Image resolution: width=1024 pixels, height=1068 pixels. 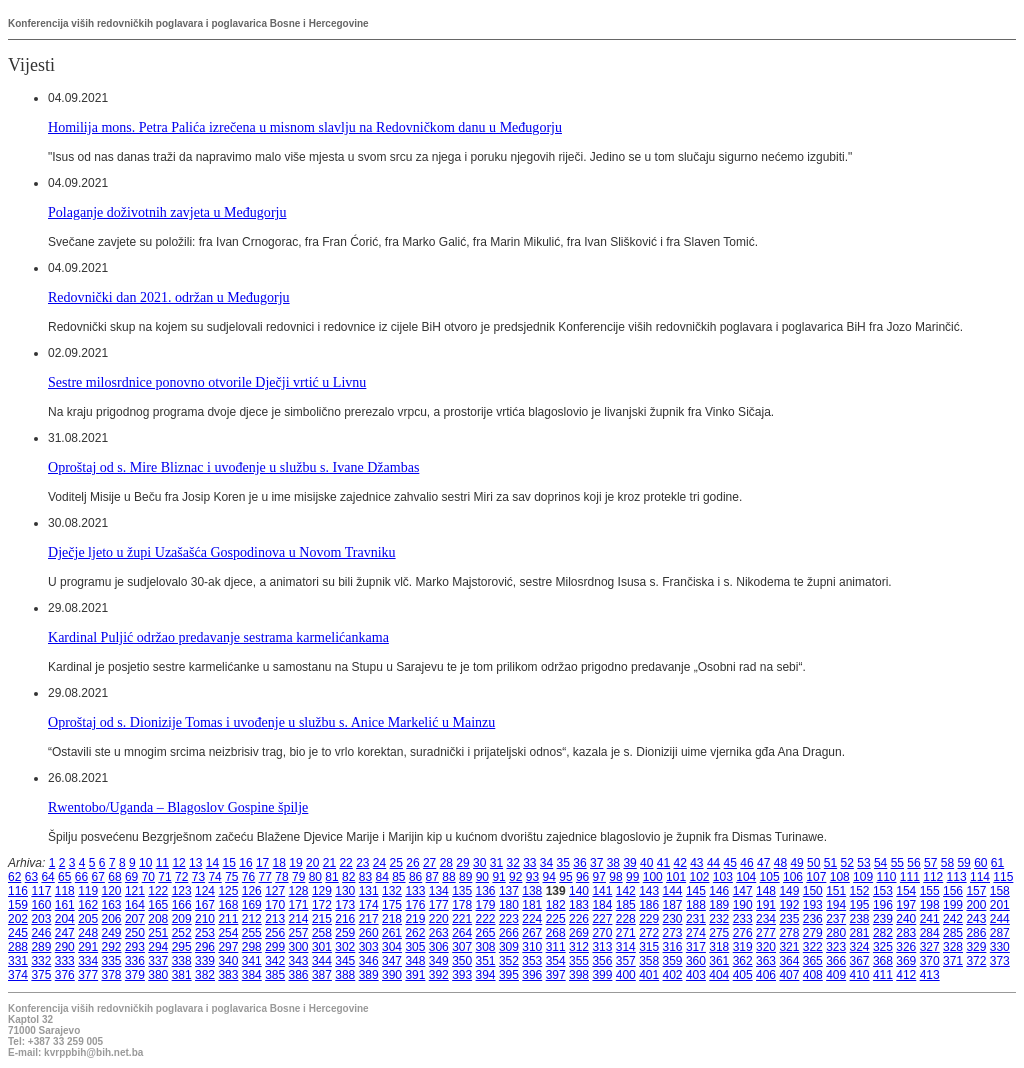 I want to click on Dječje ljeto u župi Uzašašća Gospodinova u Novom Travniku, so click(x=222, y=552).